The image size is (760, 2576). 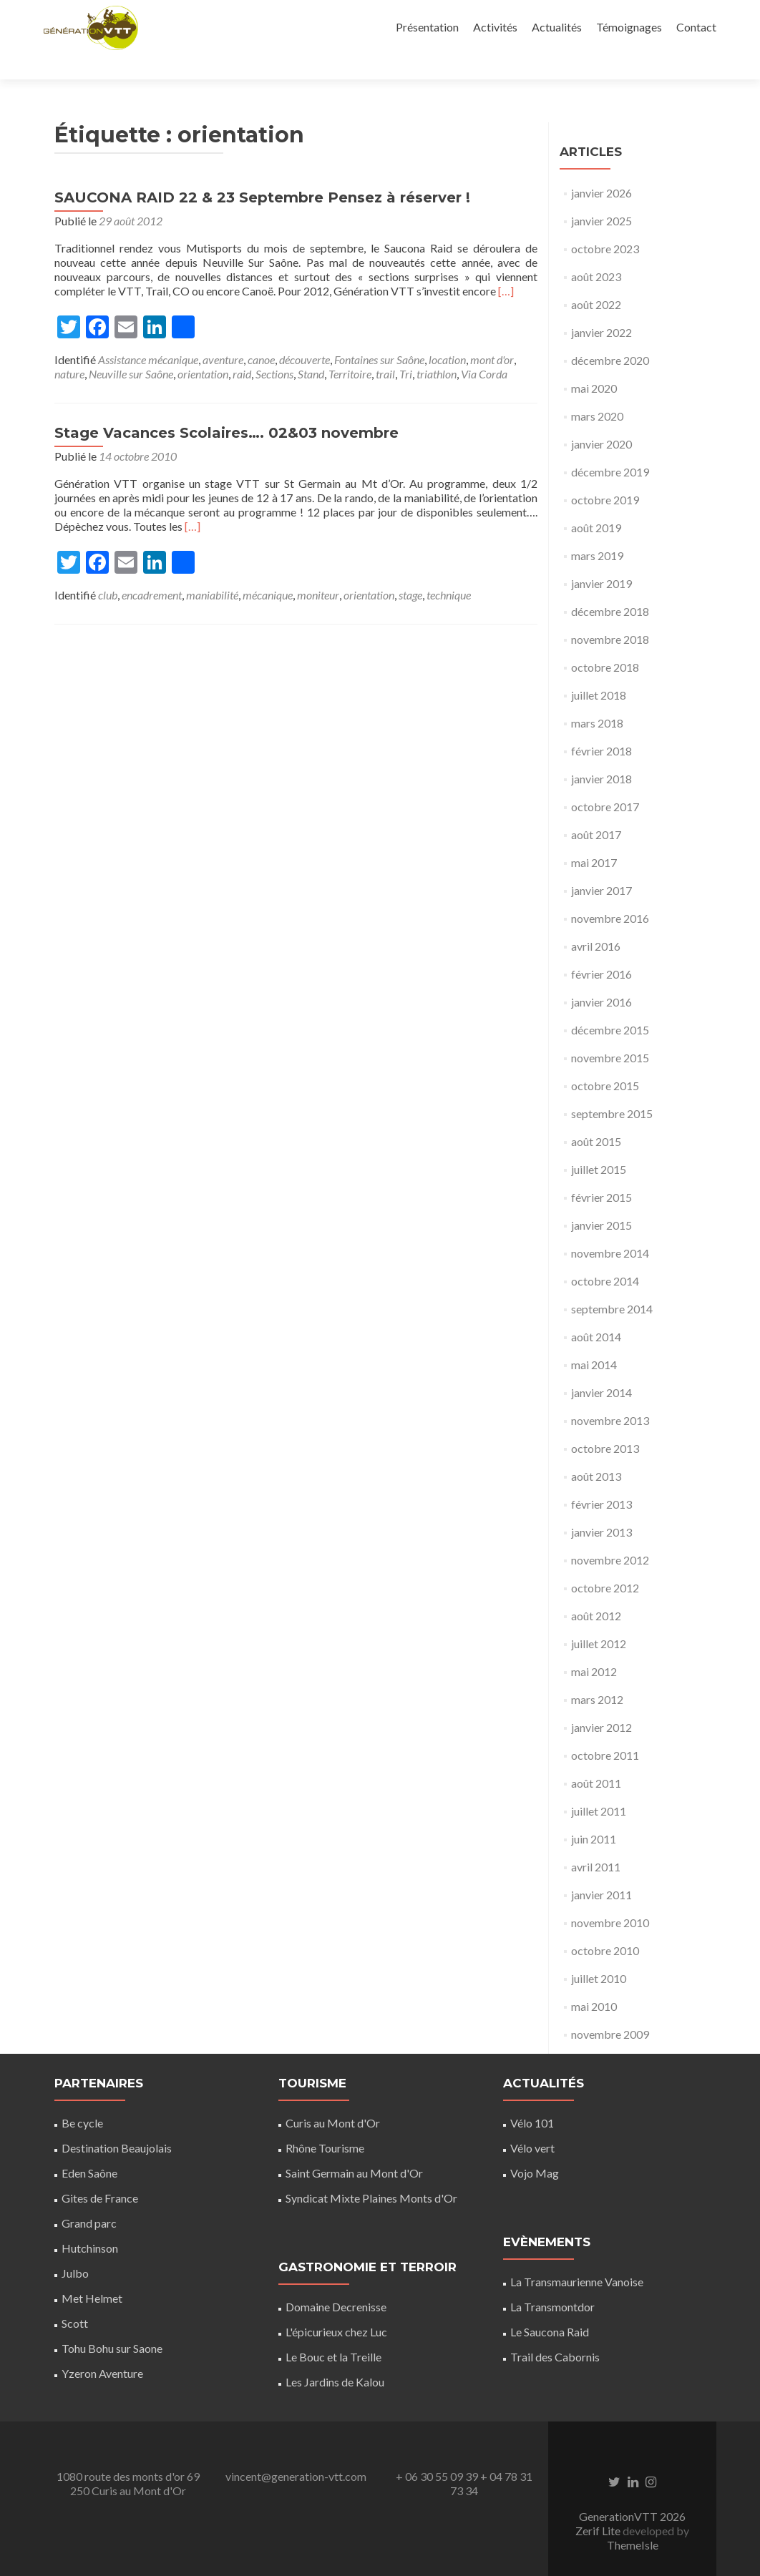 I want to click on octobre 2018, so click(x=605, y=642).